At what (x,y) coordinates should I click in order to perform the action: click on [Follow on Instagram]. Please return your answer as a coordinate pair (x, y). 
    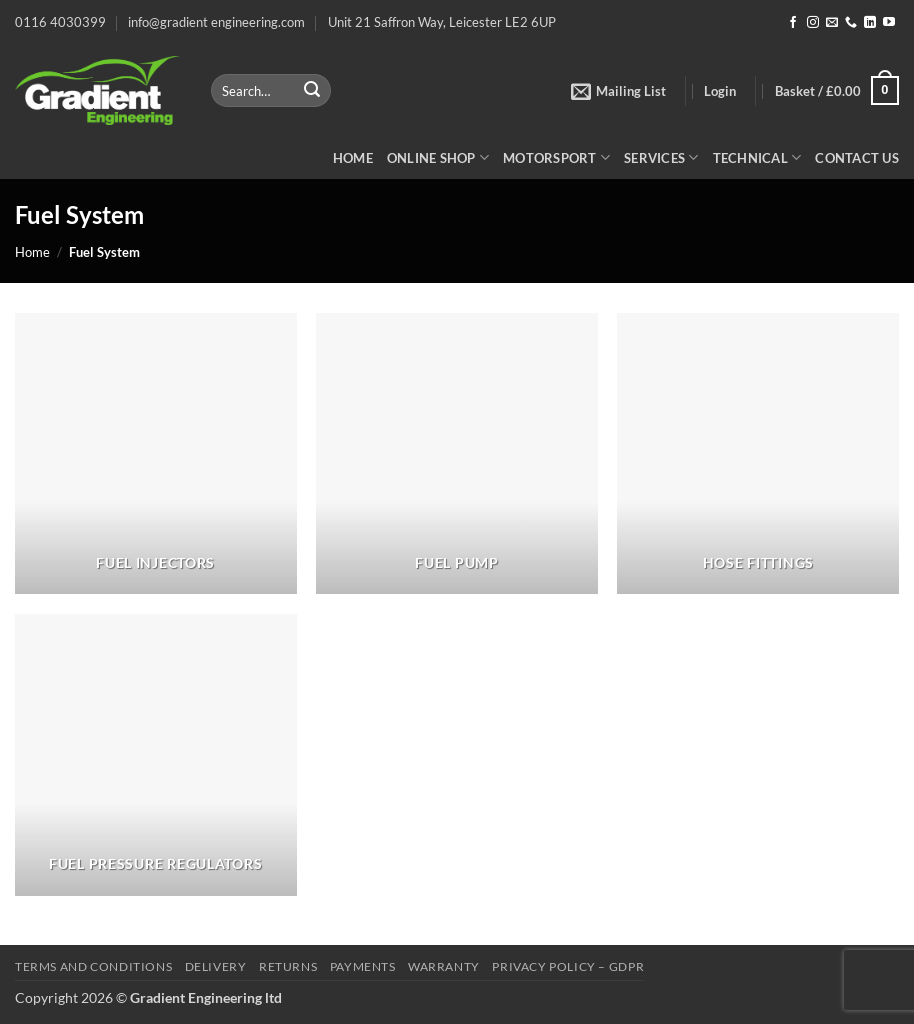
    Looking at the image, I should click on (813, 23).